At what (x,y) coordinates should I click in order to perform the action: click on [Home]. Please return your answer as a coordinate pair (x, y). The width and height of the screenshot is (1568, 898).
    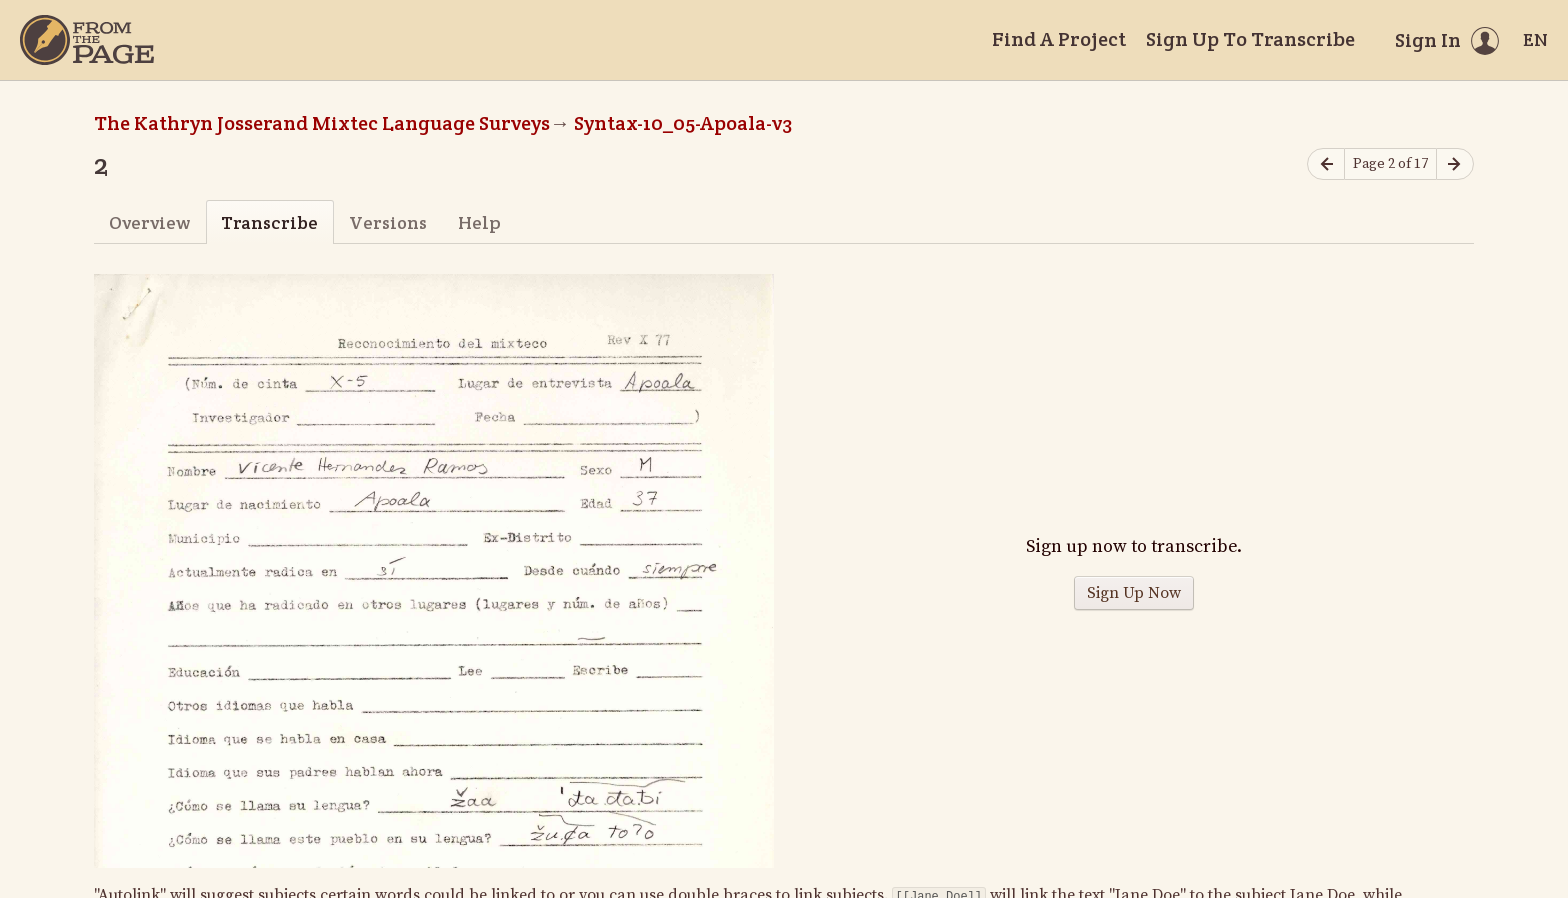
    Looking at the image, I should click on (87, 40).